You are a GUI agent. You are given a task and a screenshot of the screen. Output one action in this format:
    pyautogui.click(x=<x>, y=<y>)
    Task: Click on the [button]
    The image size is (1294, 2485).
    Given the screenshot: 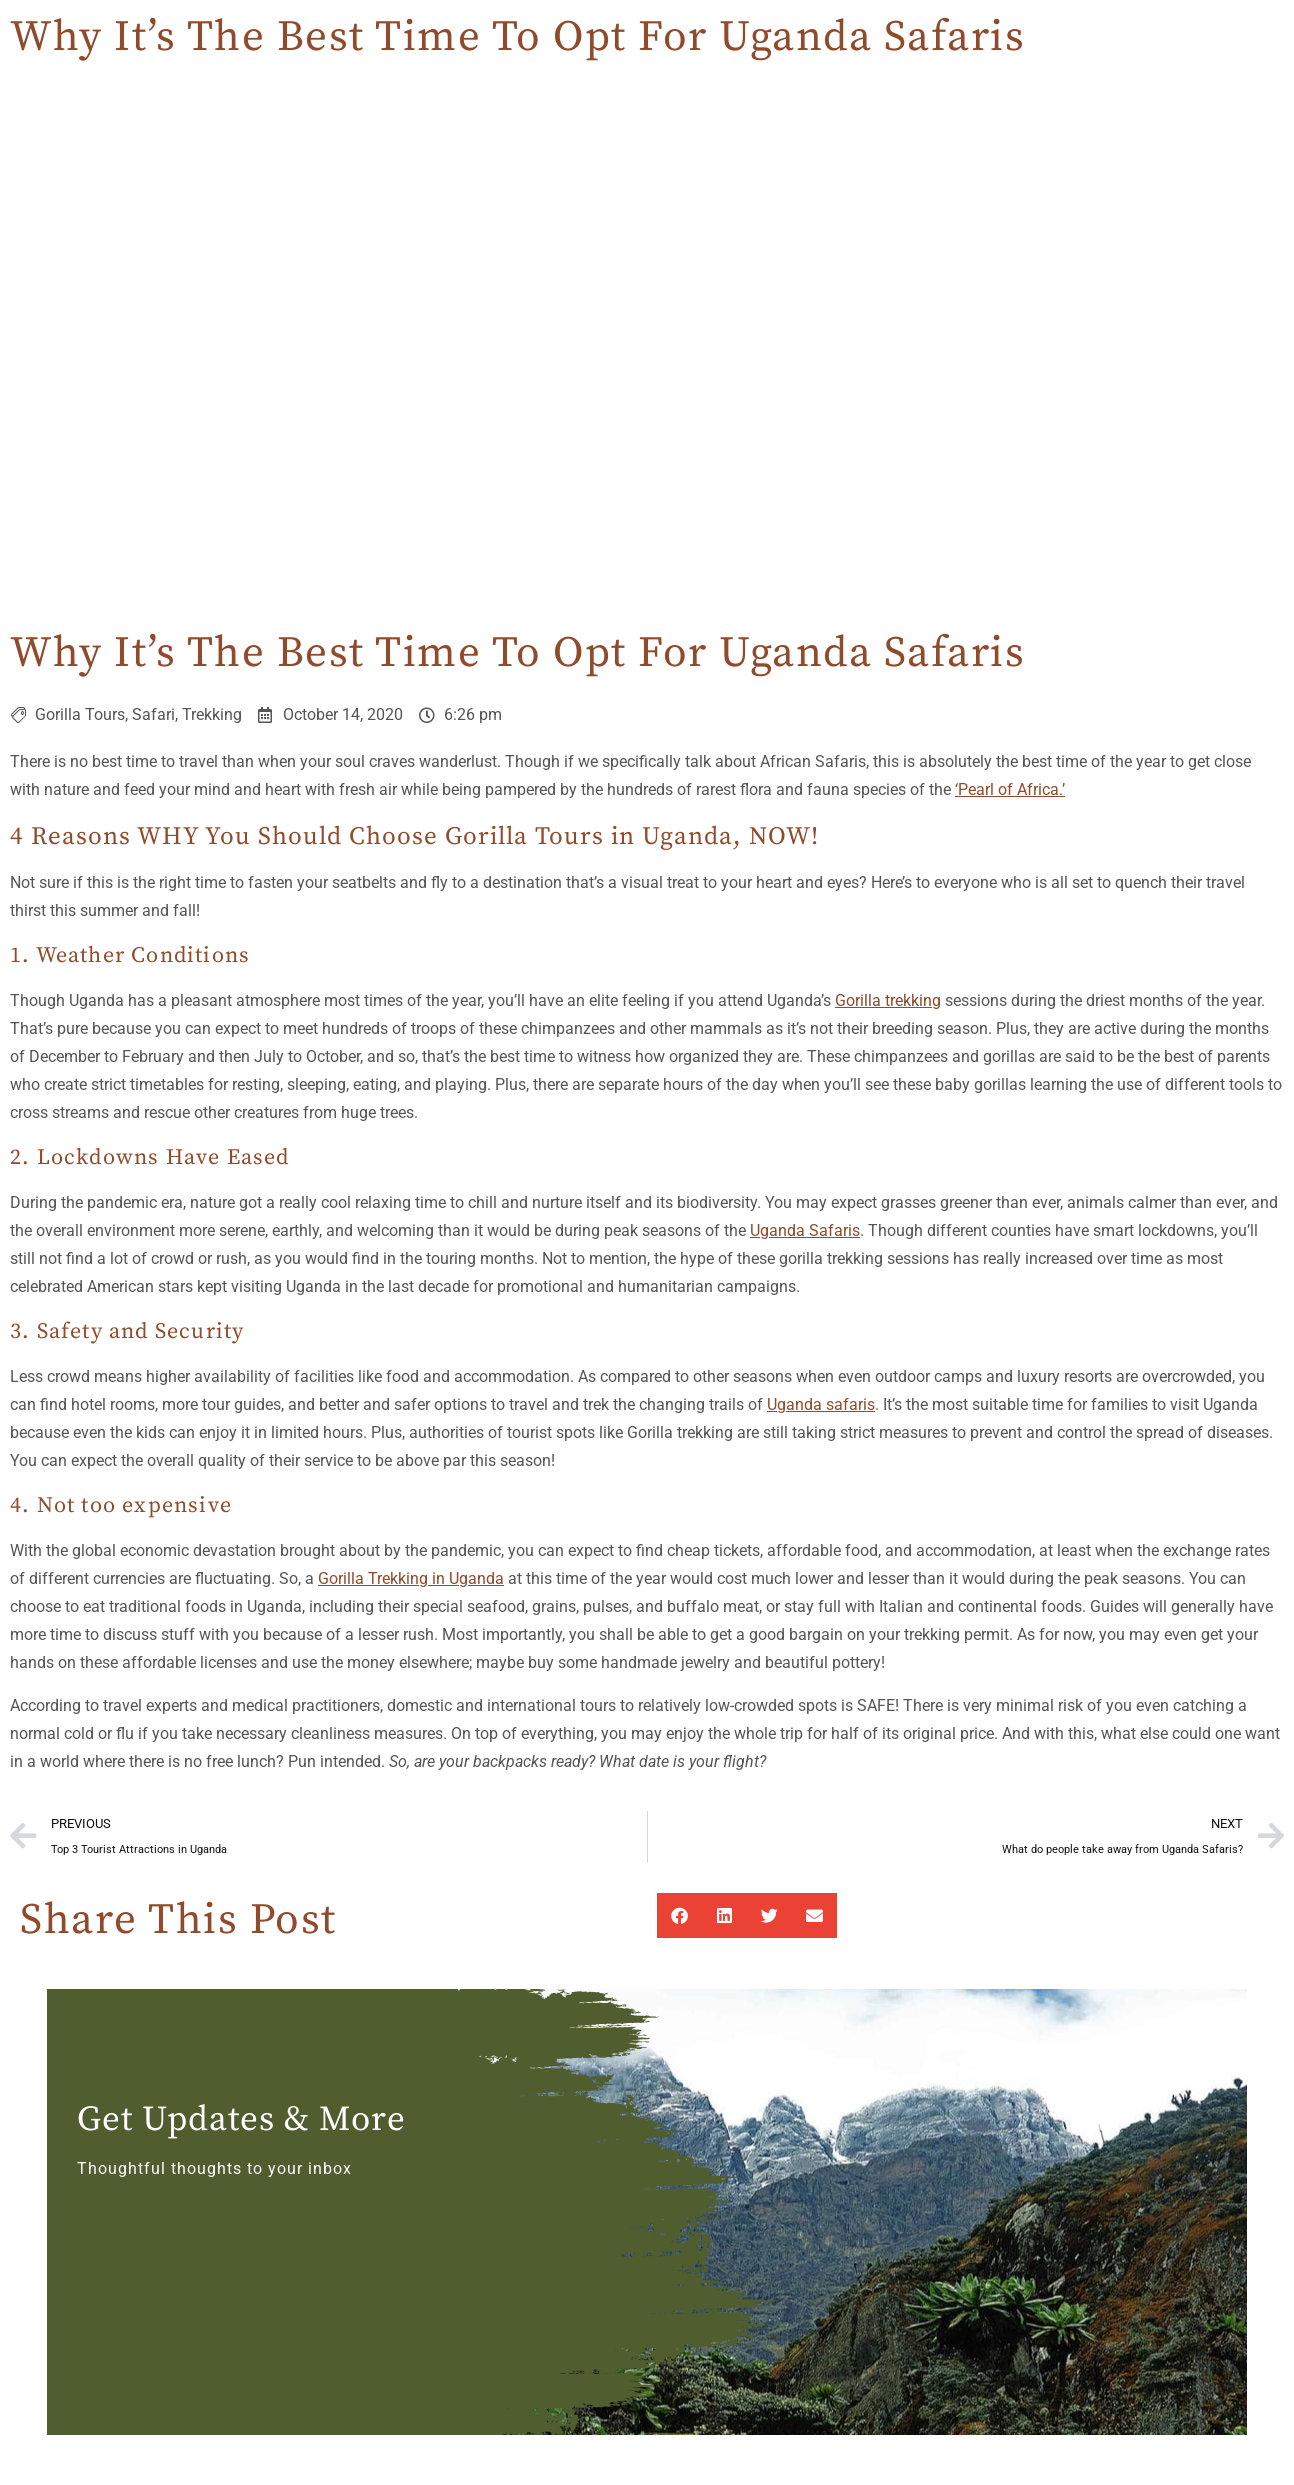 What is the action you would take?
    pyautogui.click(x=679, y=1915)
    